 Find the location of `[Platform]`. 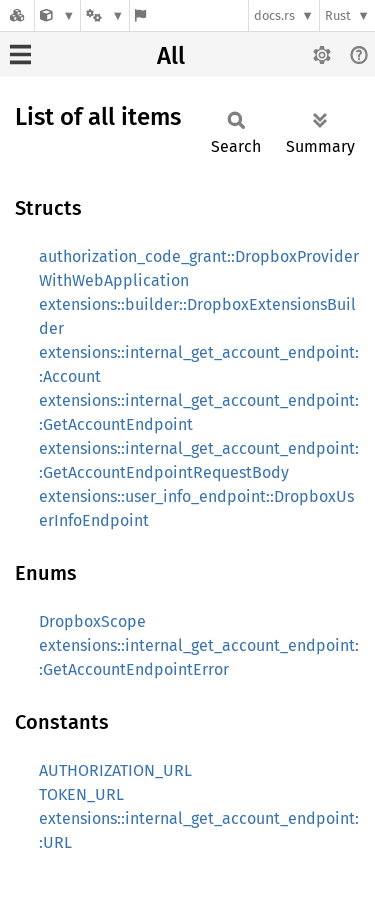

[Platform] is located at coordinates (105, 15).